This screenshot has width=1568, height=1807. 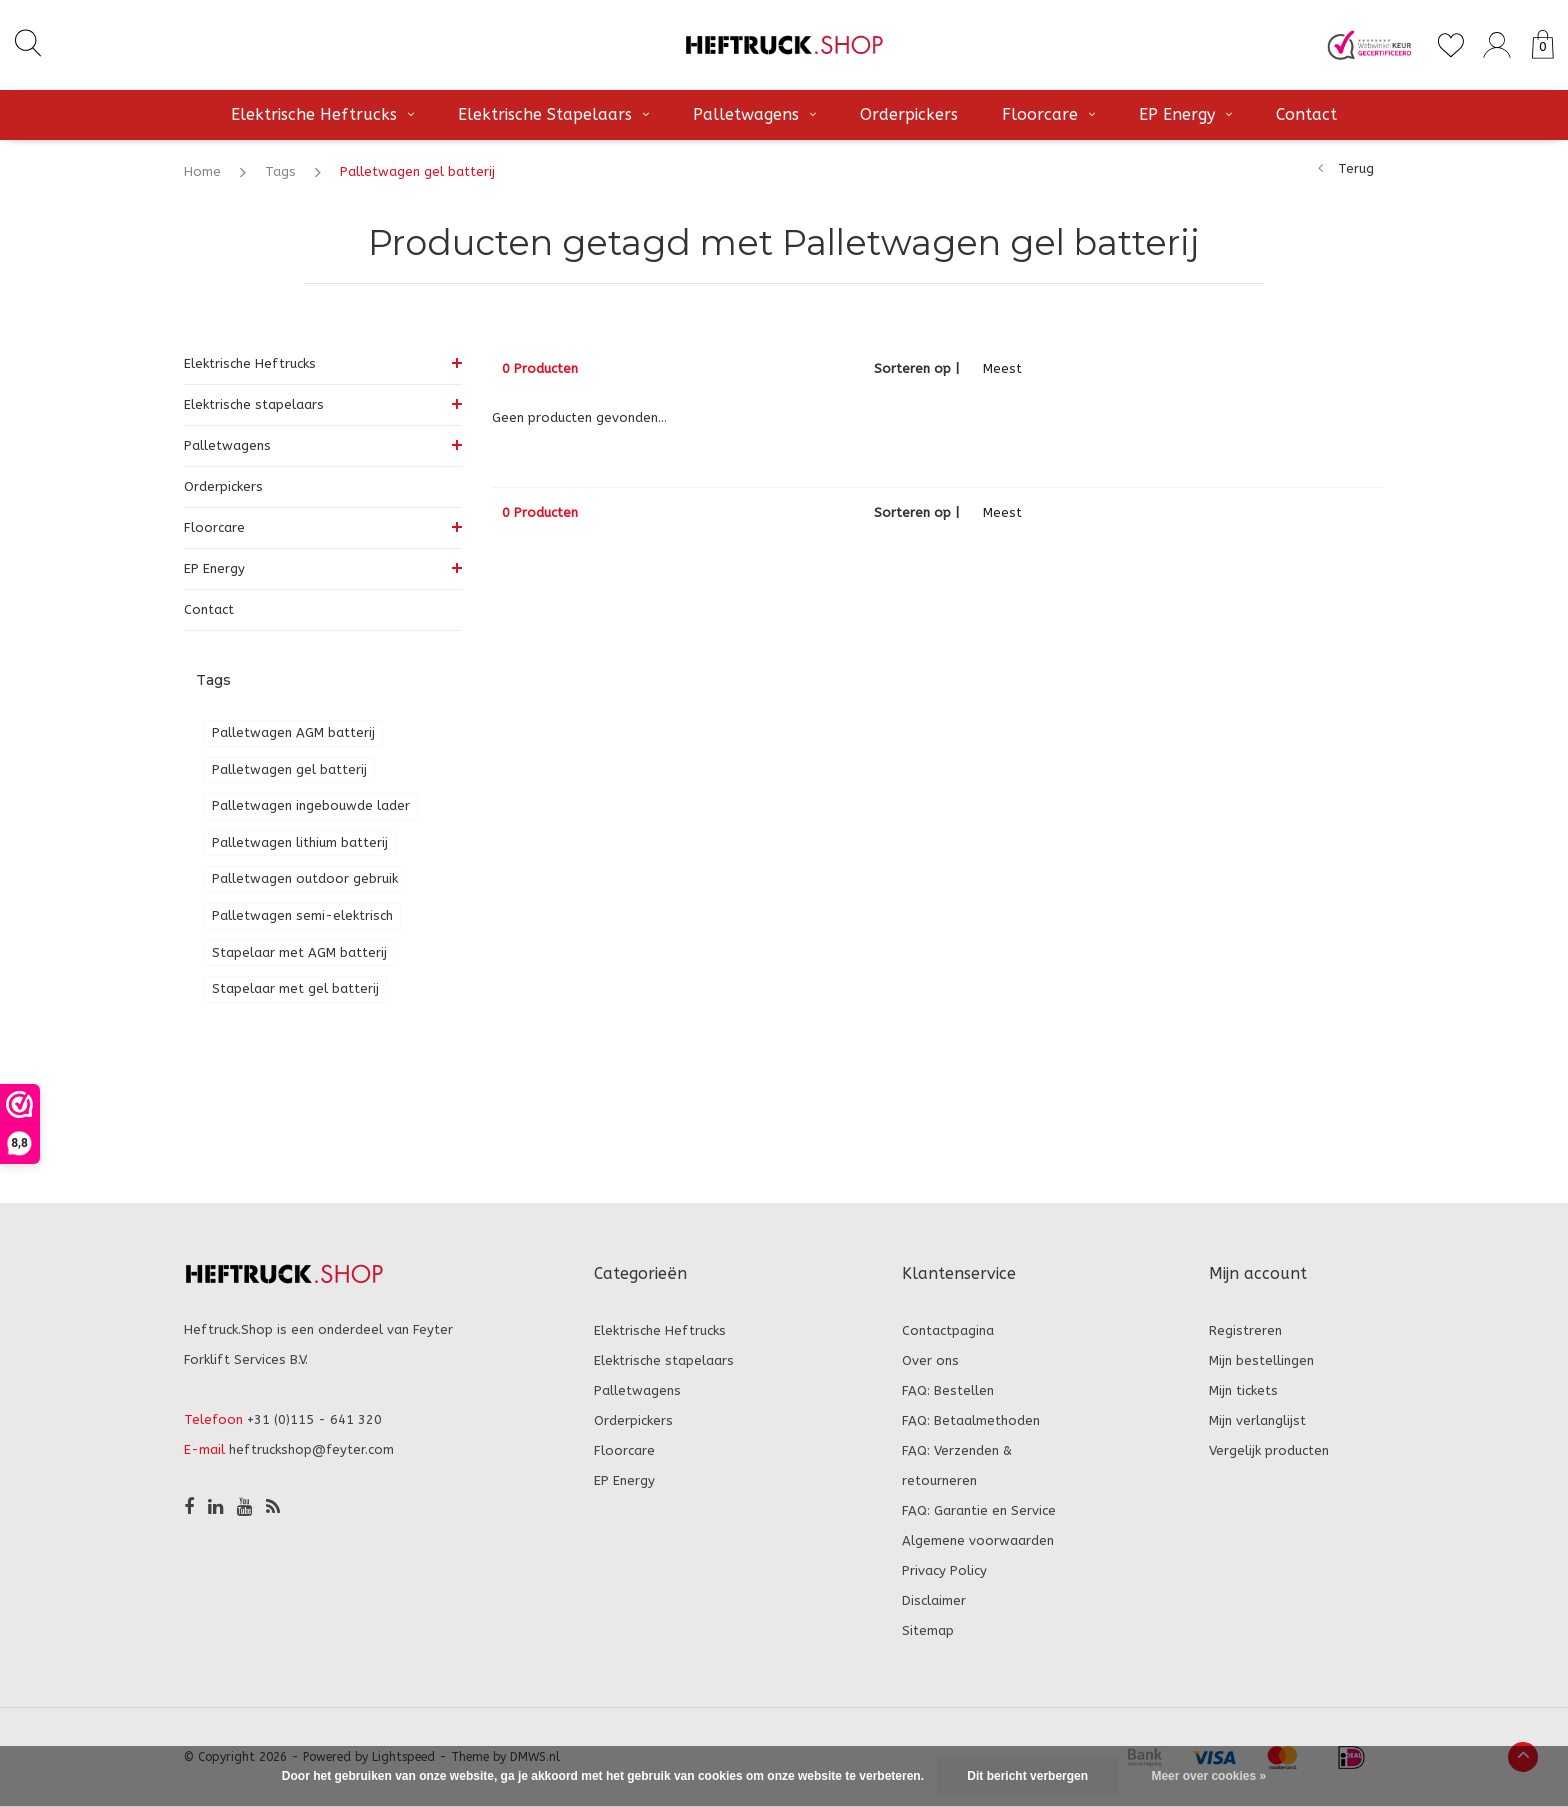 What do you see at coordinates (311, 1449) in the screenshot?
I see `heftruckshop@feyter.com` at bounding box center [311, 1449].